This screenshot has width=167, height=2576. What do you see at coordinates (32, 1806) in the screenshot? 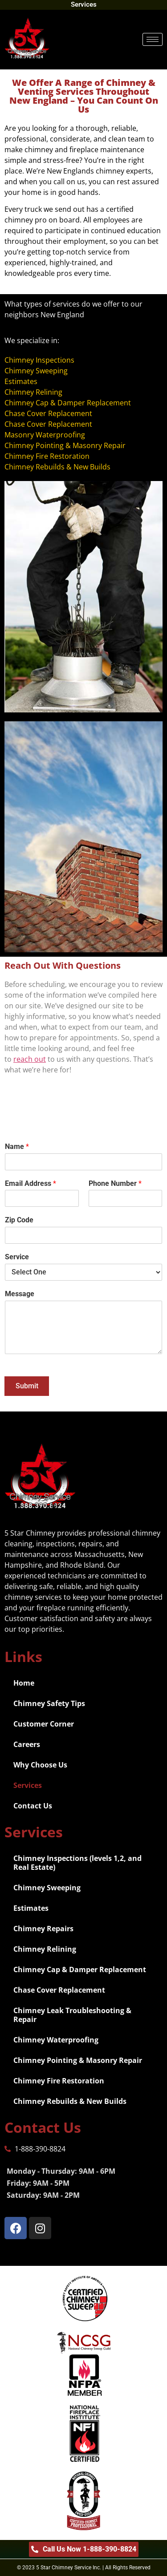
I see `Contact Us` at bounding box center [32, 1806].